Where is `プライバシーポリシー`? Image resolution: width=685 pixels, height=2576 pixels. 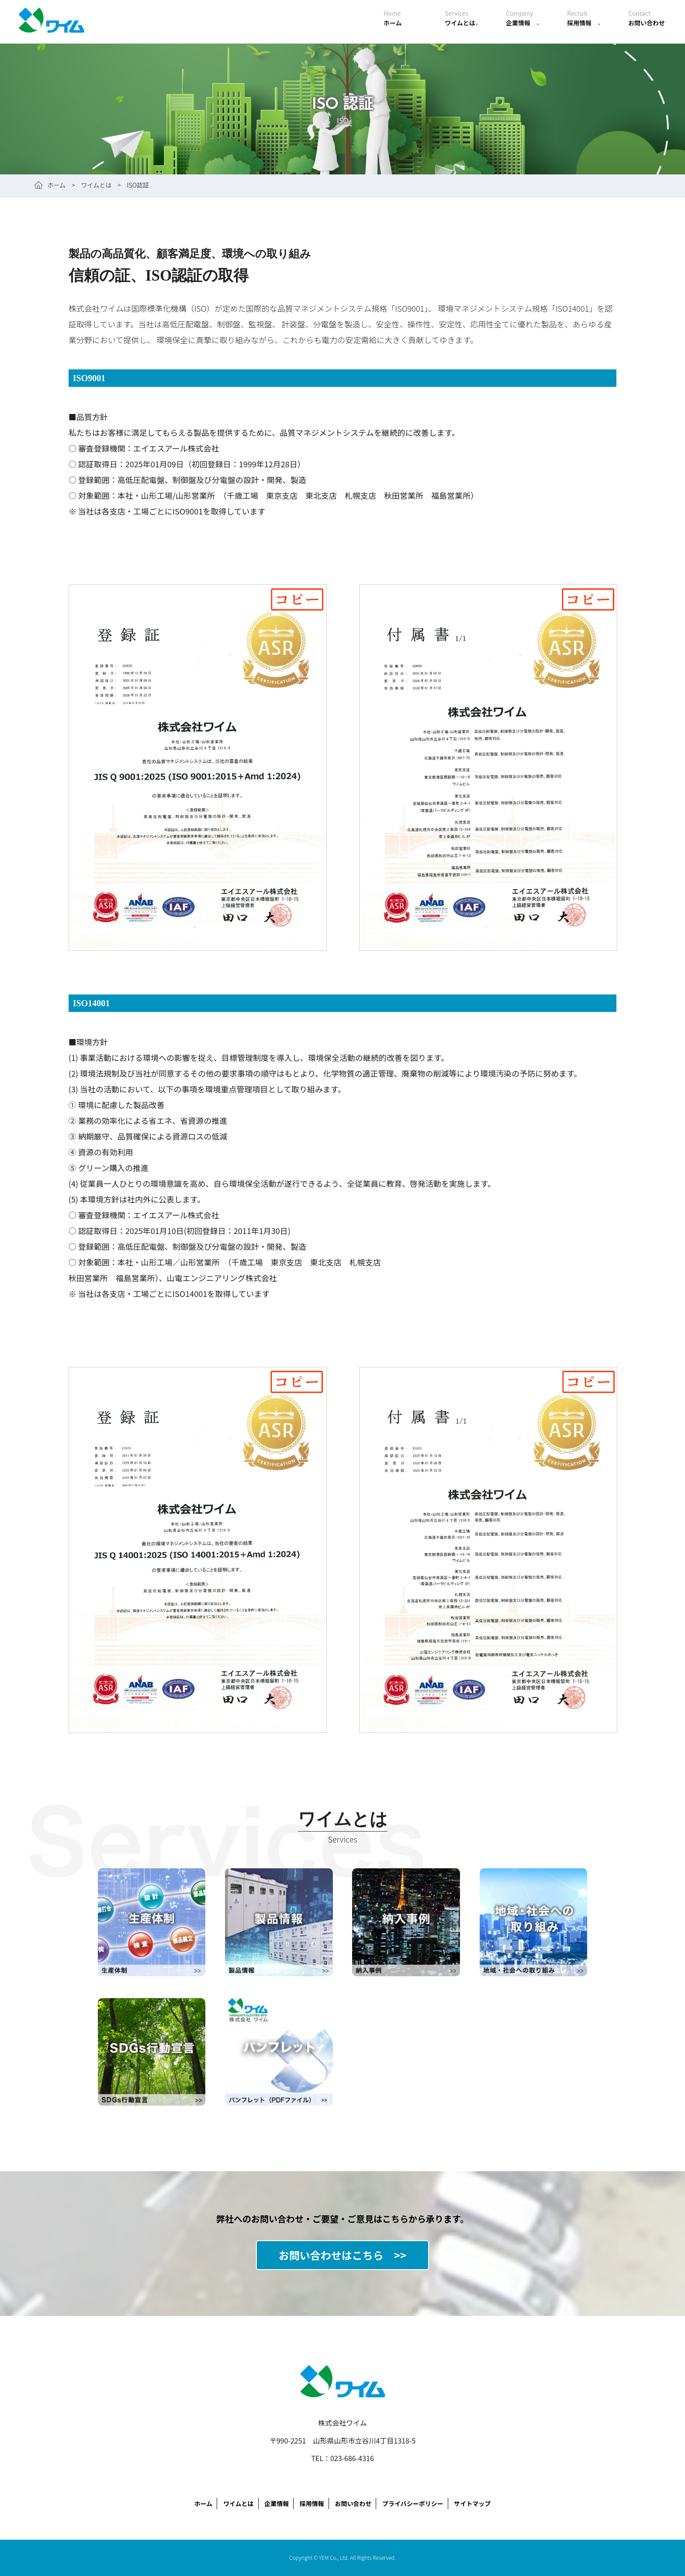 プライバシーポリシー is located at coordinates (412, 2503).